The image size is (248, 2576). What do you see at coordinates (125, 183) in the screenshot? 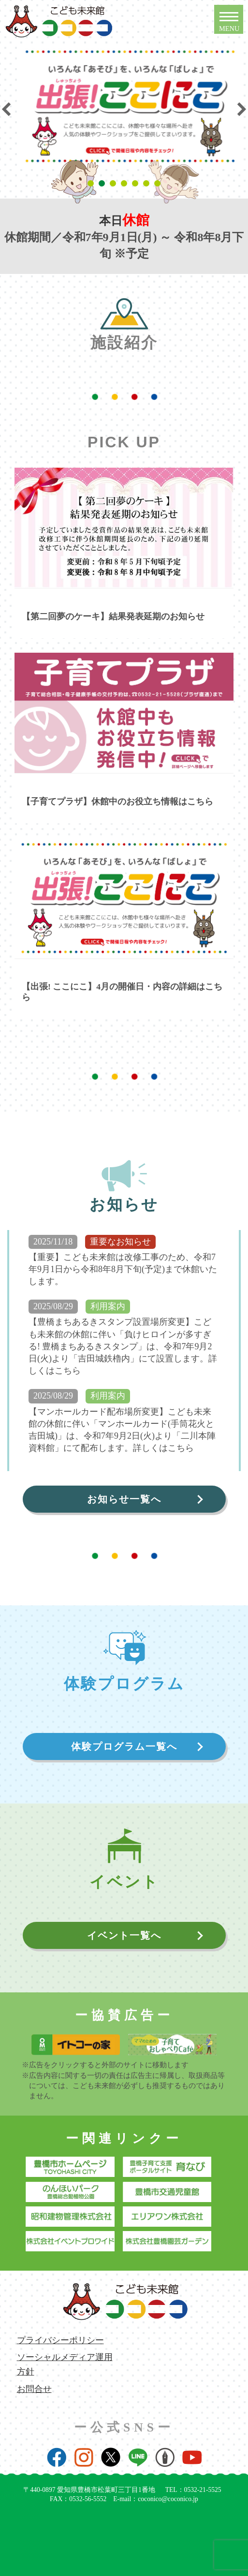
I see `4 [tab]` at bounding box center [125, 183].